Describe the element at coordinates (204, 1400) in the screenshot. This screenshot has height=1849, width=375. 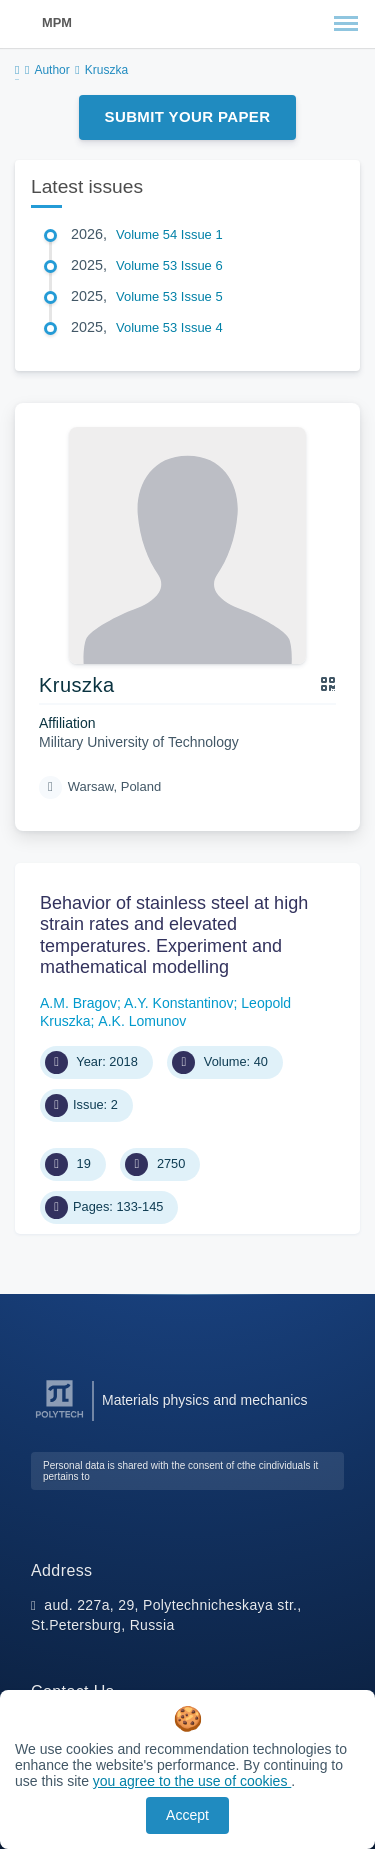
I see `Materials physics and mechanics` at that location.